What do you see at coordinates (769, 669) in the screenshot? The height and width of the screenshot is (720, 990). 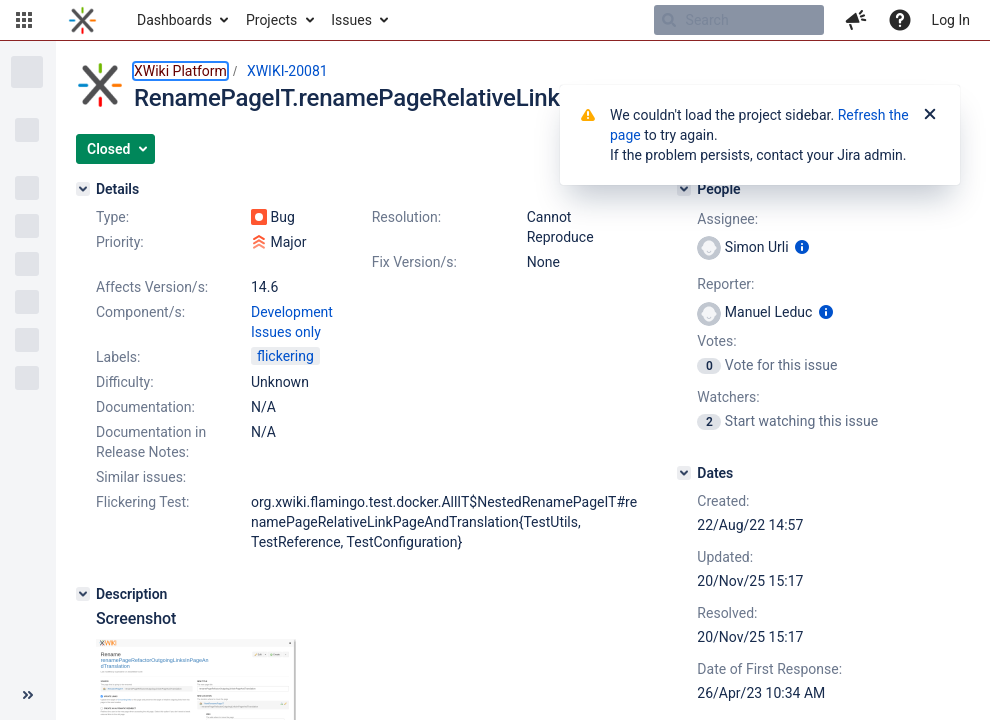 I see `Date of First Response:` at bounding box center [769, 669].